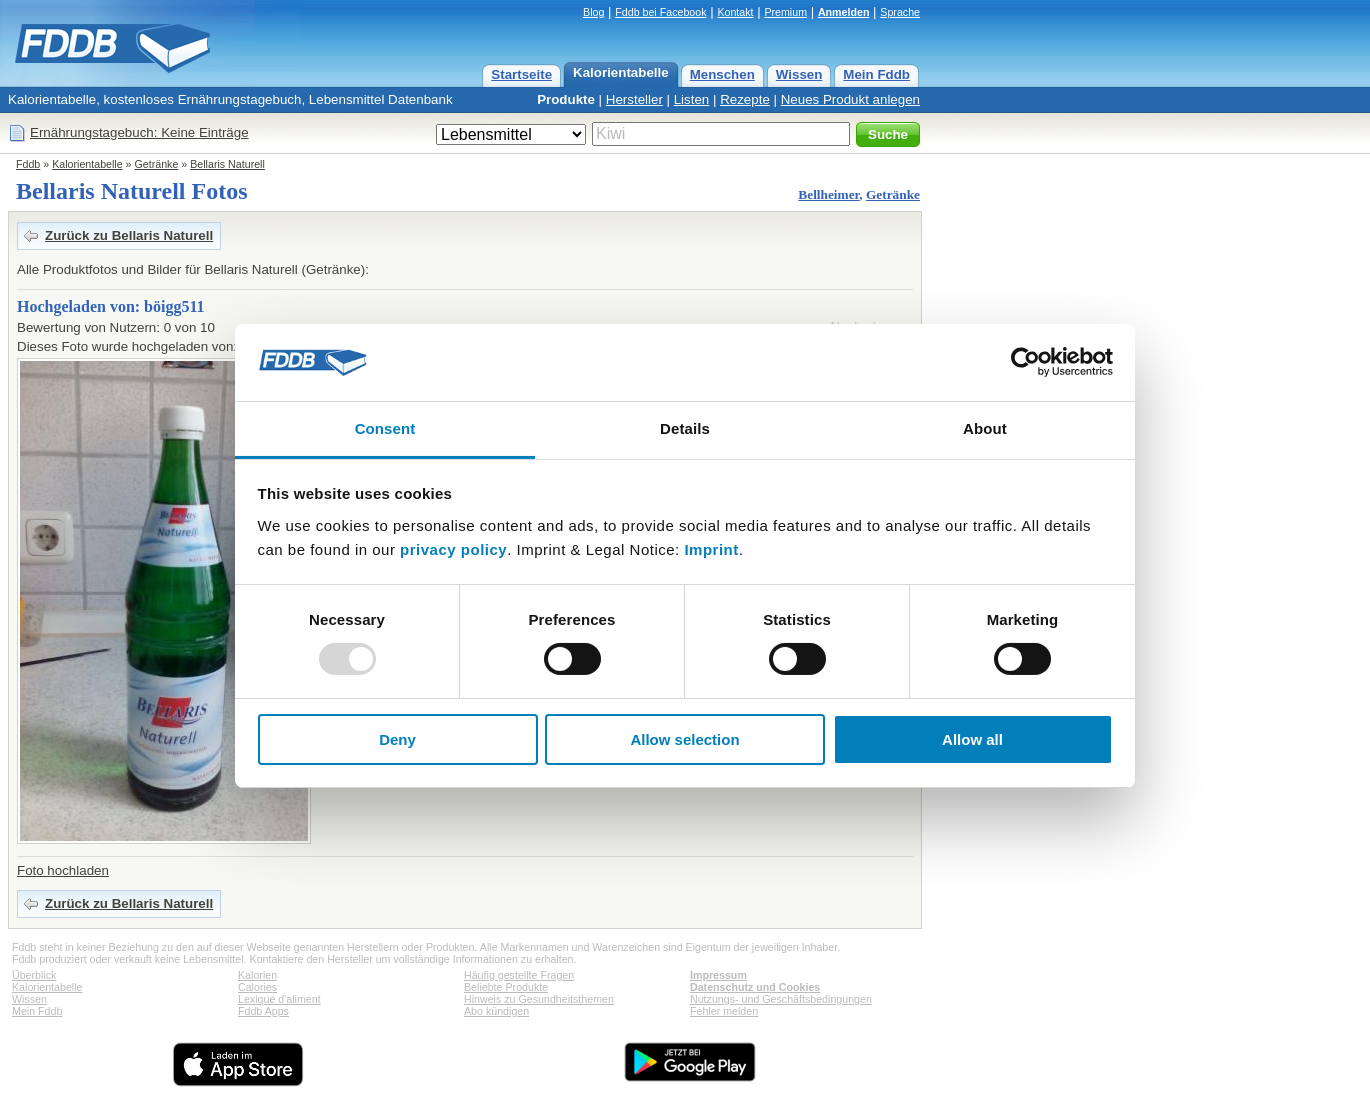 The height and width of the screenshot is (1112, 1370). What do you see at coordinates (685, 428) in the screenshot?
I see `Details [tab]` at bounding box center [685, 428].